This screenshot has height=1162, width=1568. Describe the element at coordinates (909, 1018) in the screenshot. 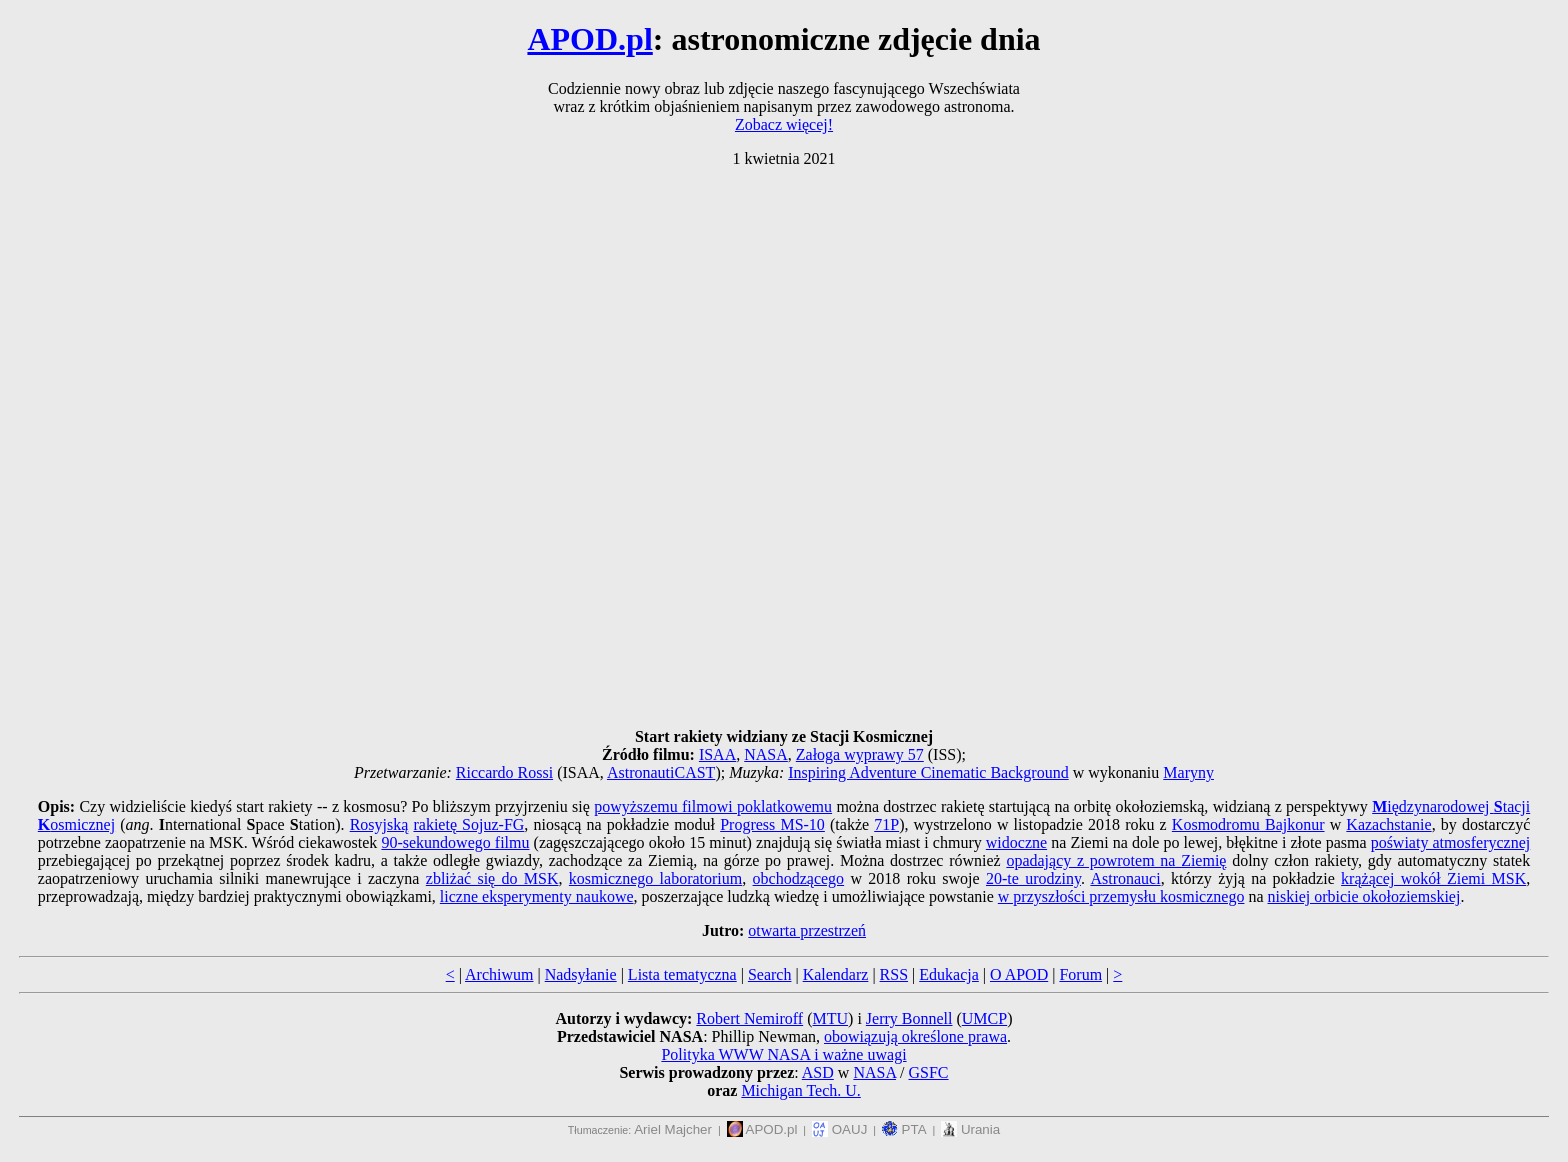

I see `Jerry Bonnell` at that location.